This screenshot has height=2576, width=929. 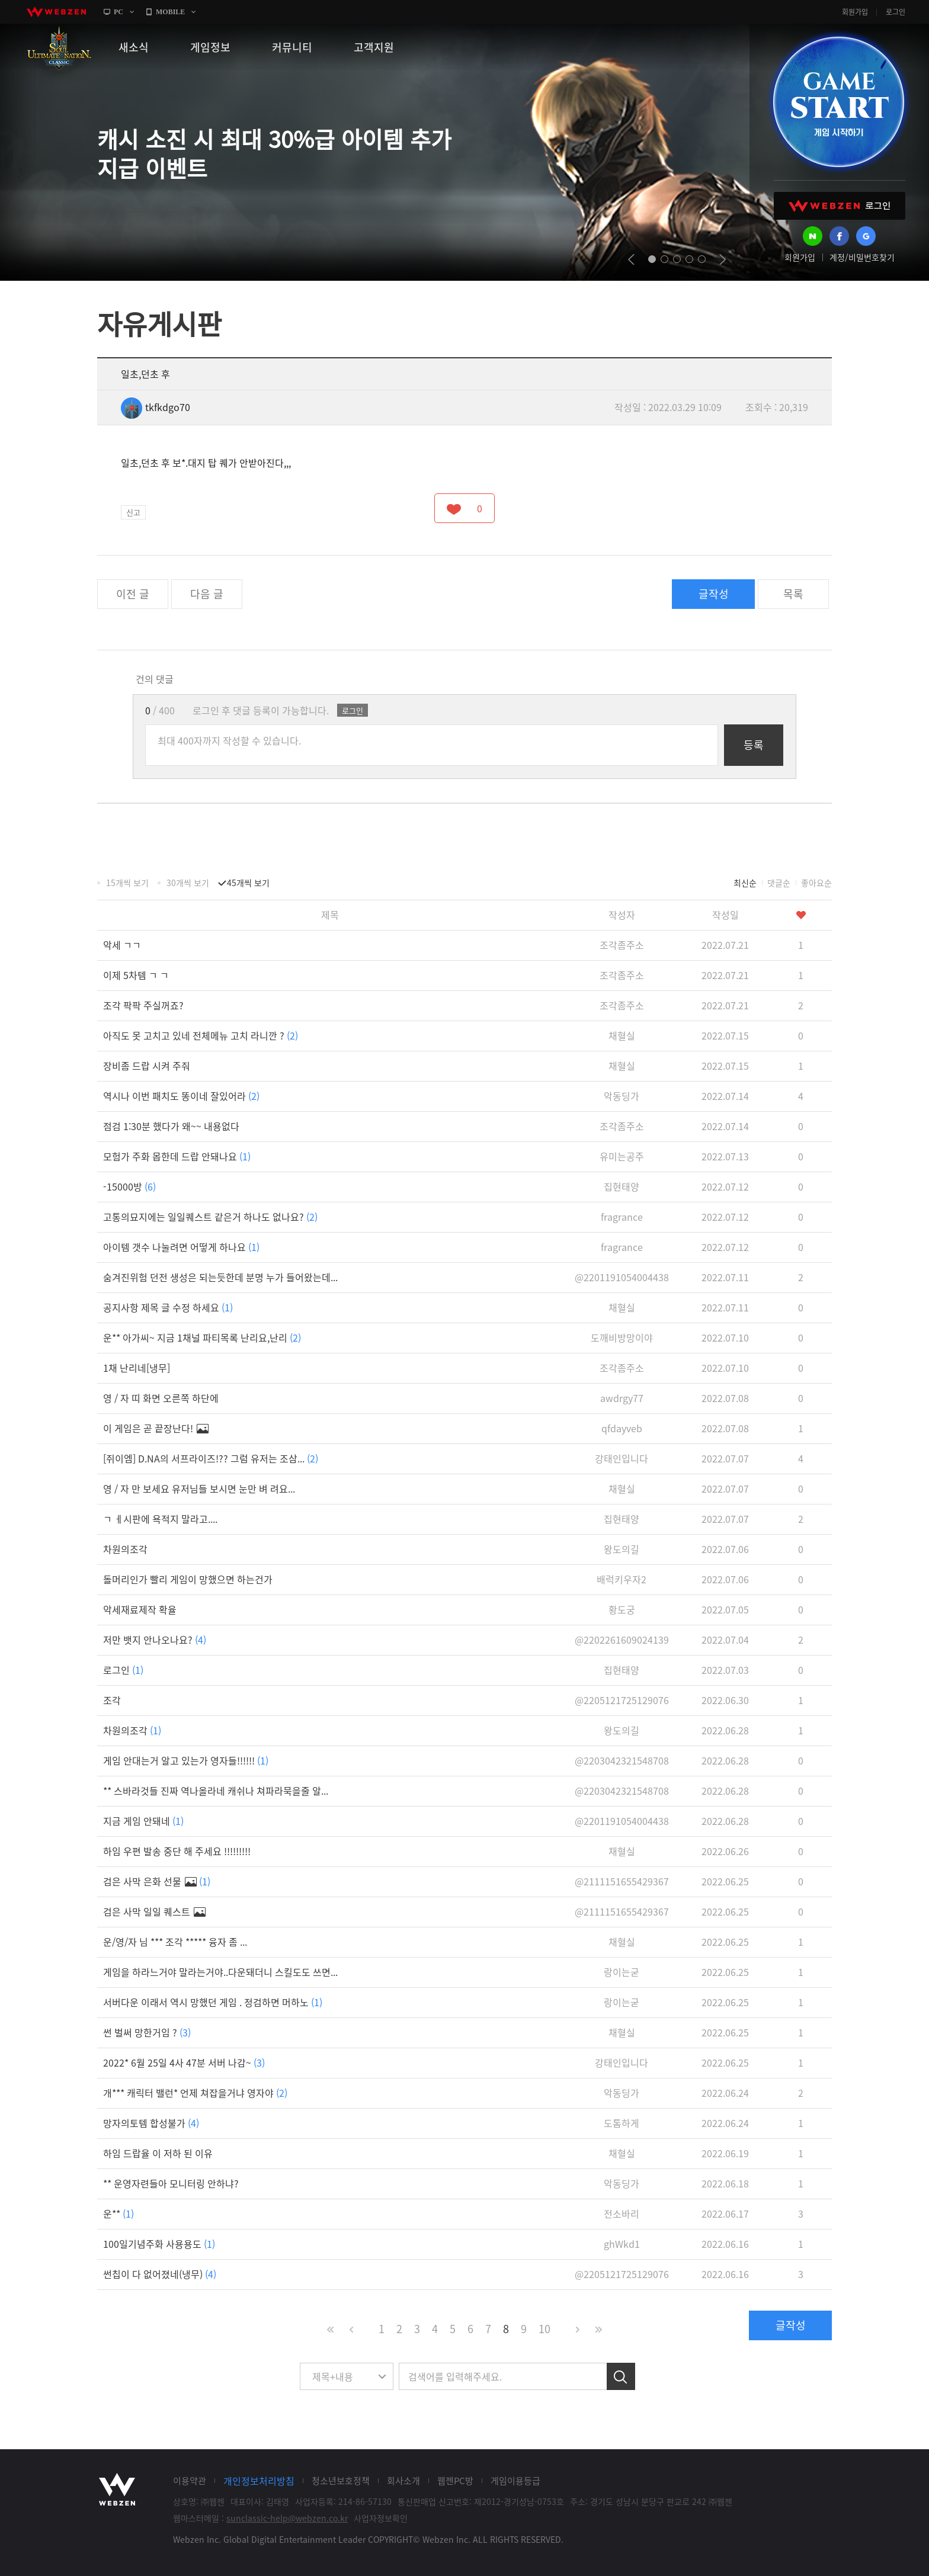 I want to click on 신고, so click(x=133, y=512).